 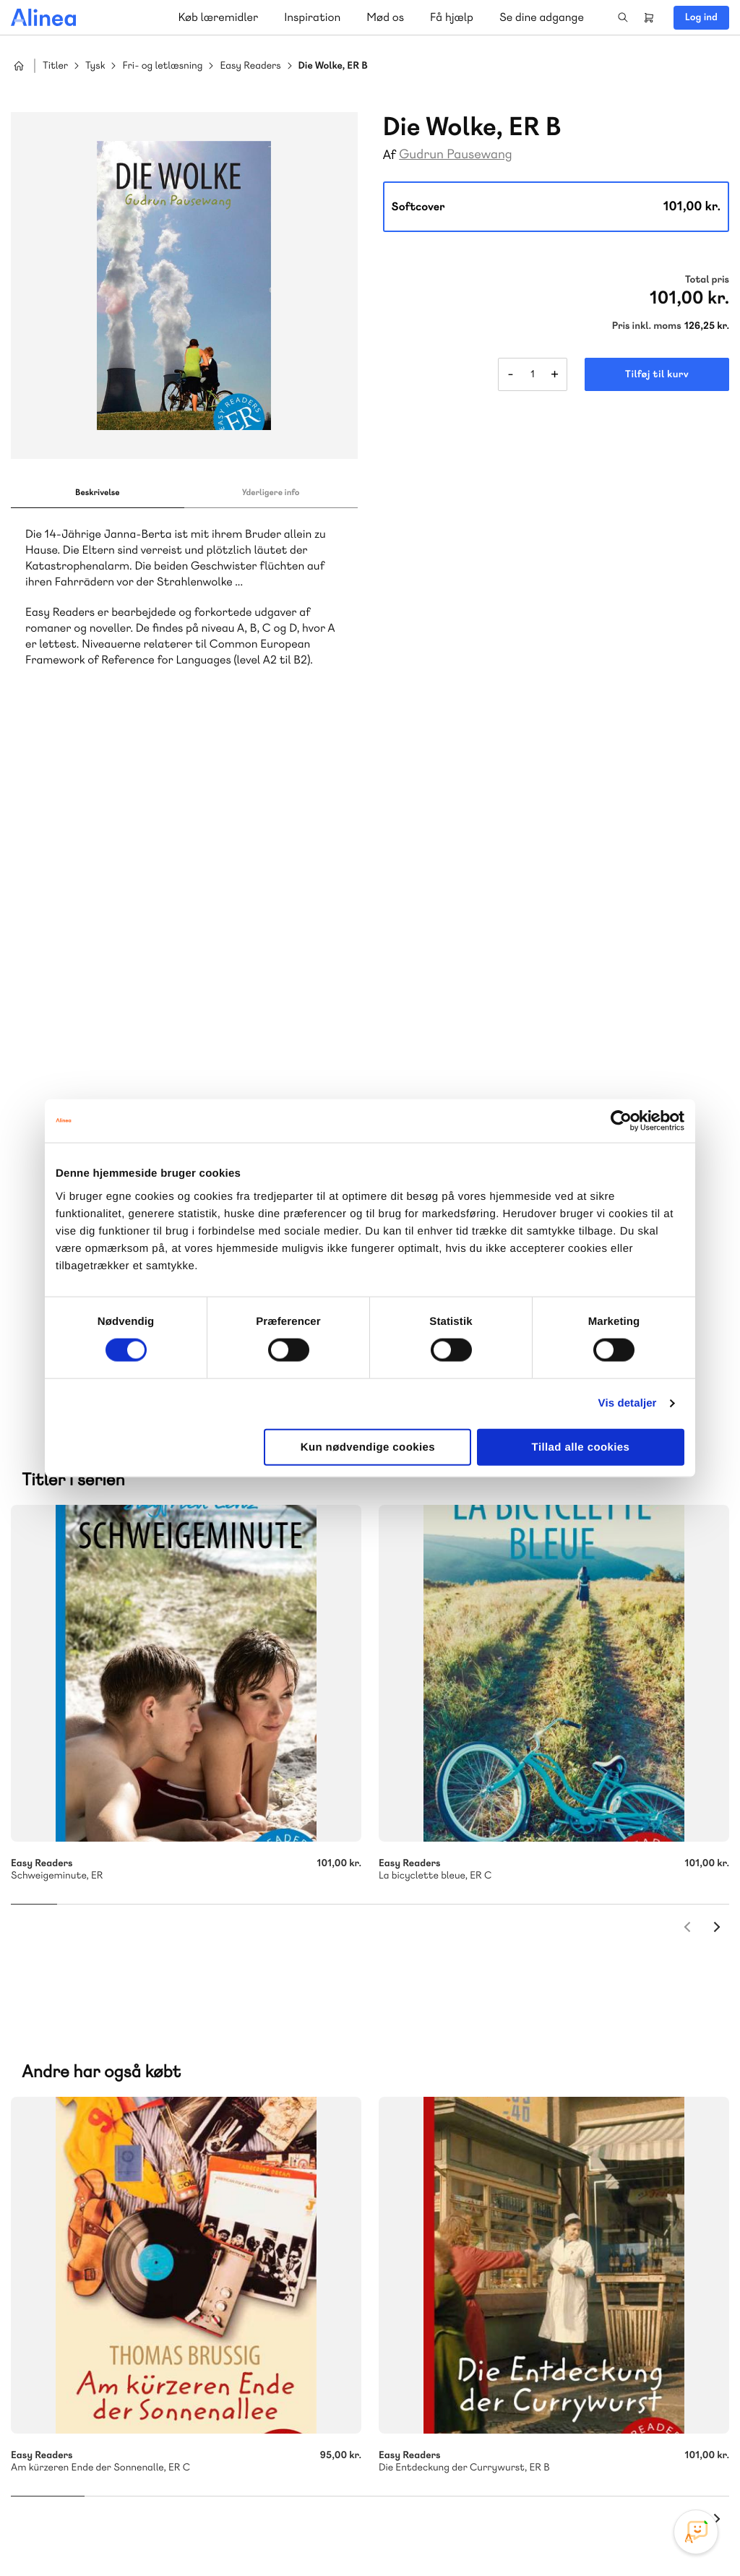 I want to click on Se dine adgange, so click(x=541, y=17).